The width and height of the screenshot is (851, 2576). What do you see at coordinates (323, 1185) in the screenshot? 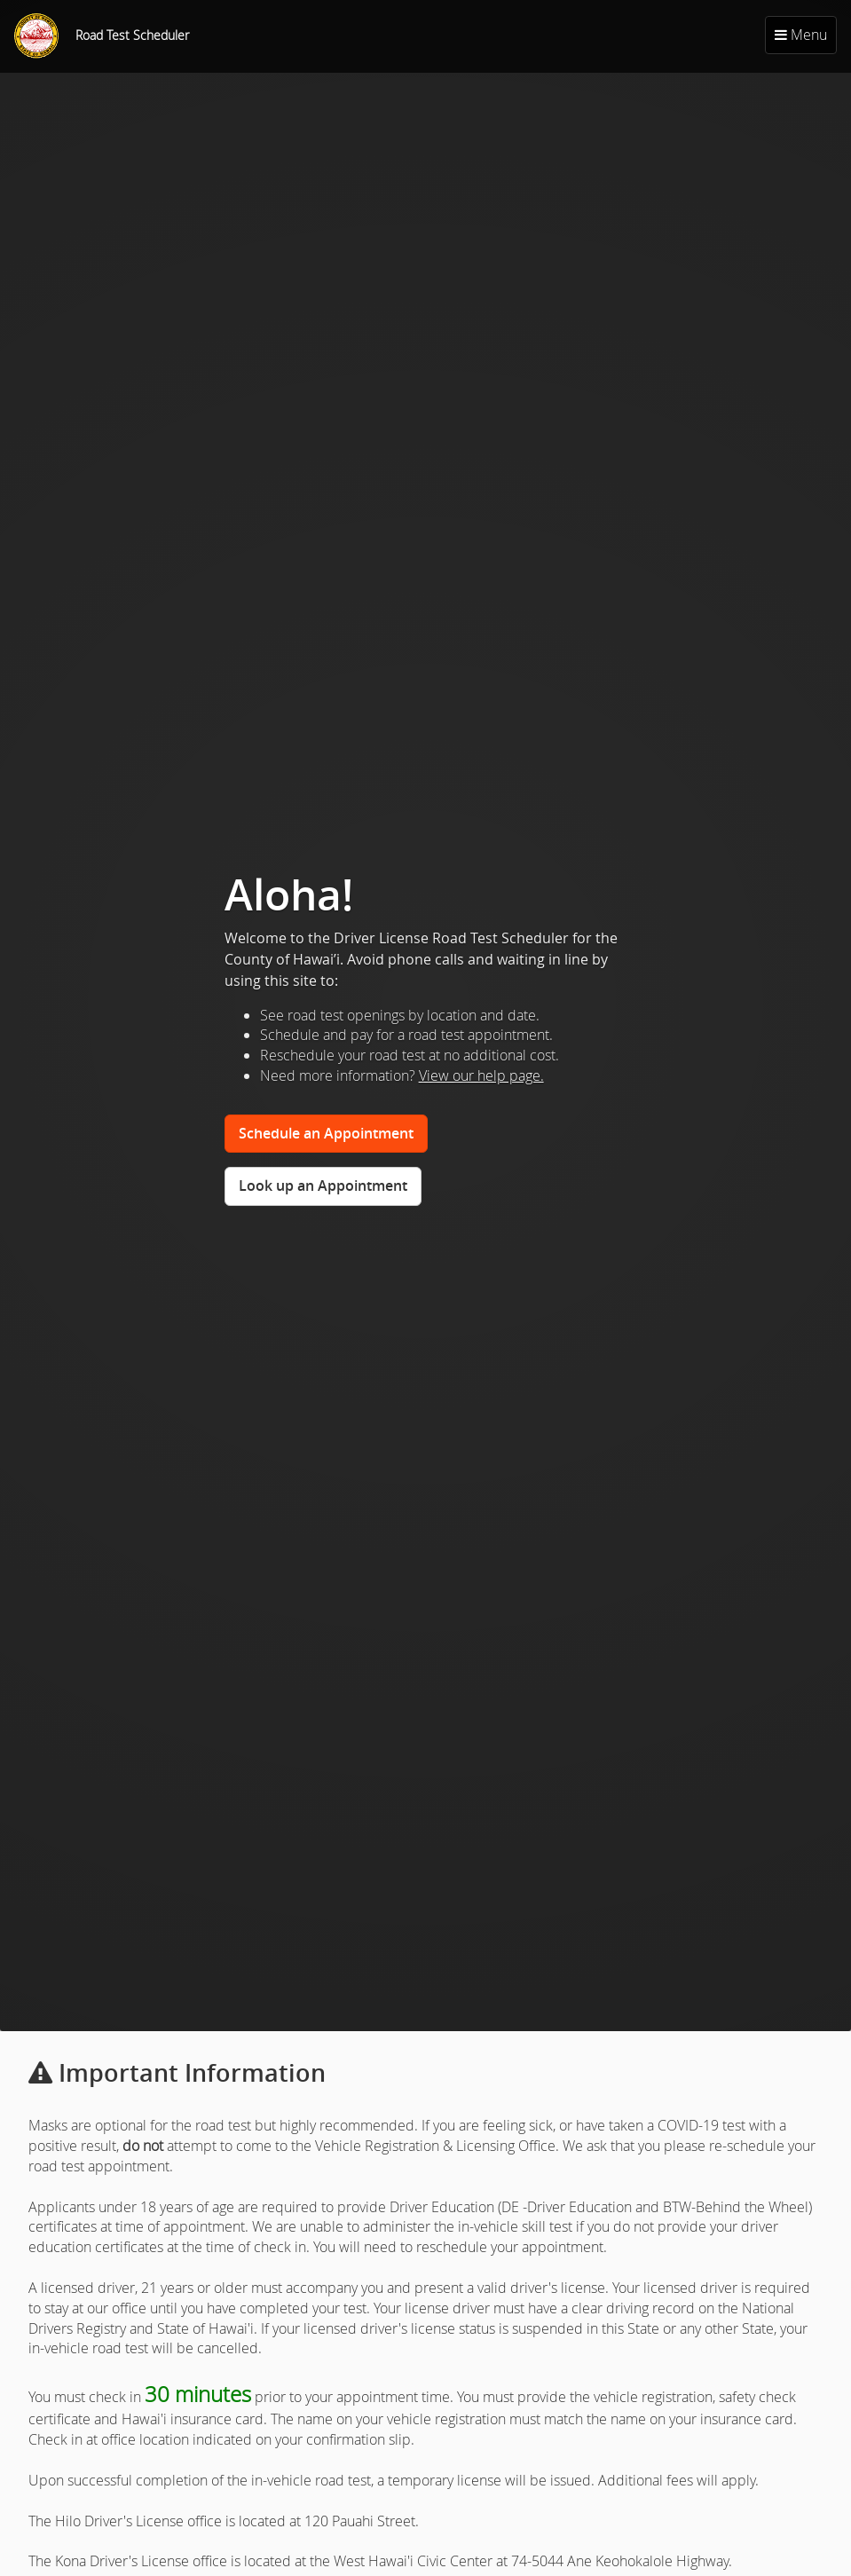
I see `Look up an Appointment` at bounding box center [323, 1185].